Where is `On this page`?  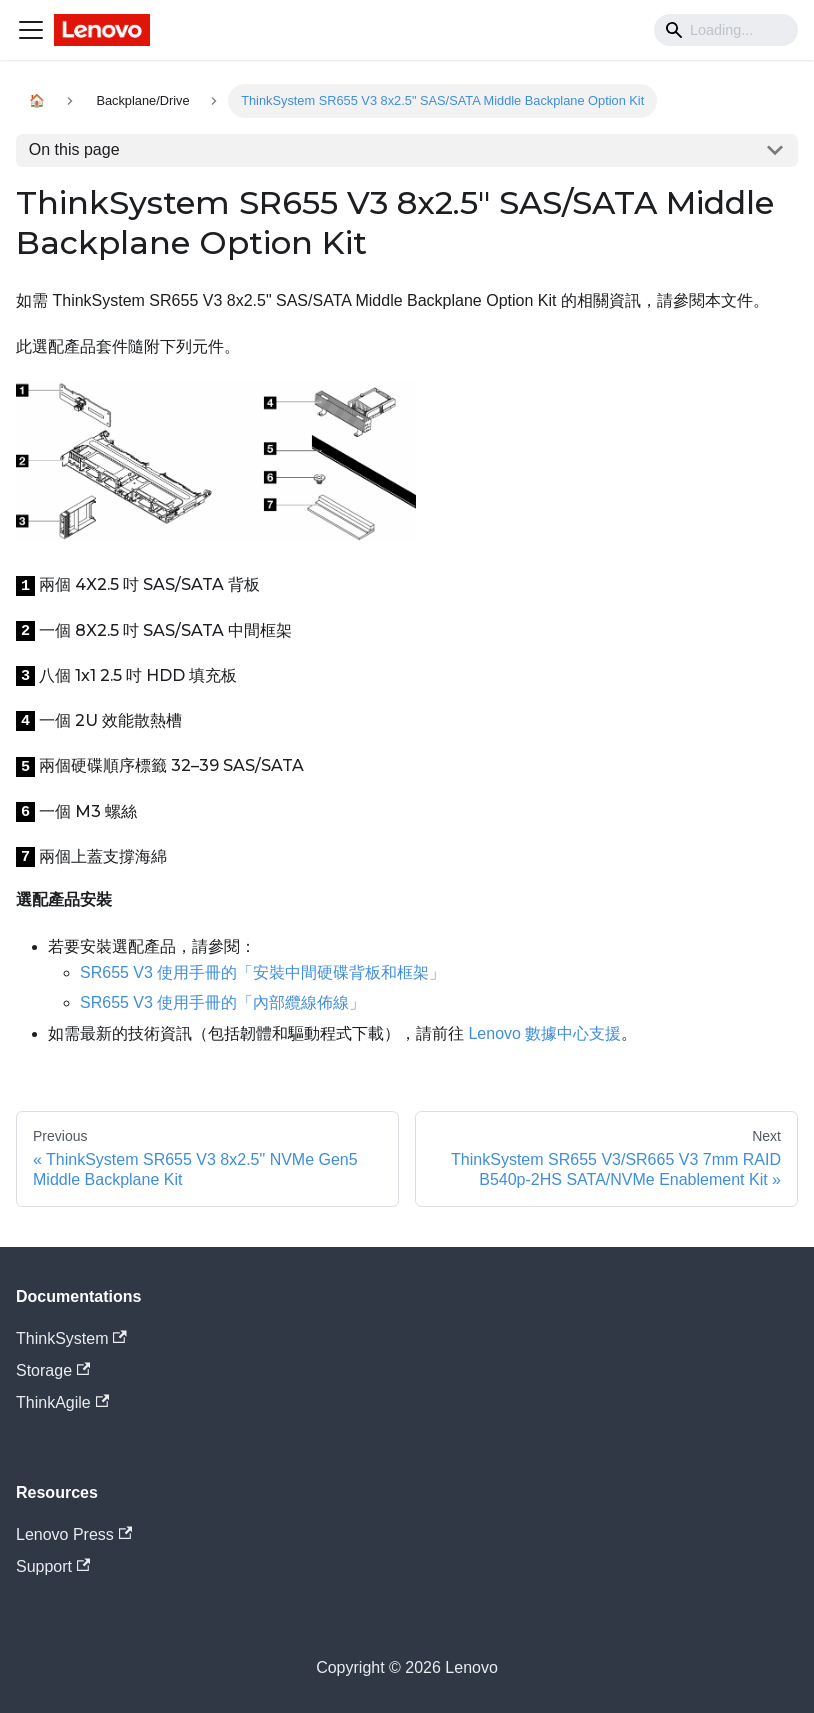 On this page is located at coordinates (74, 149).